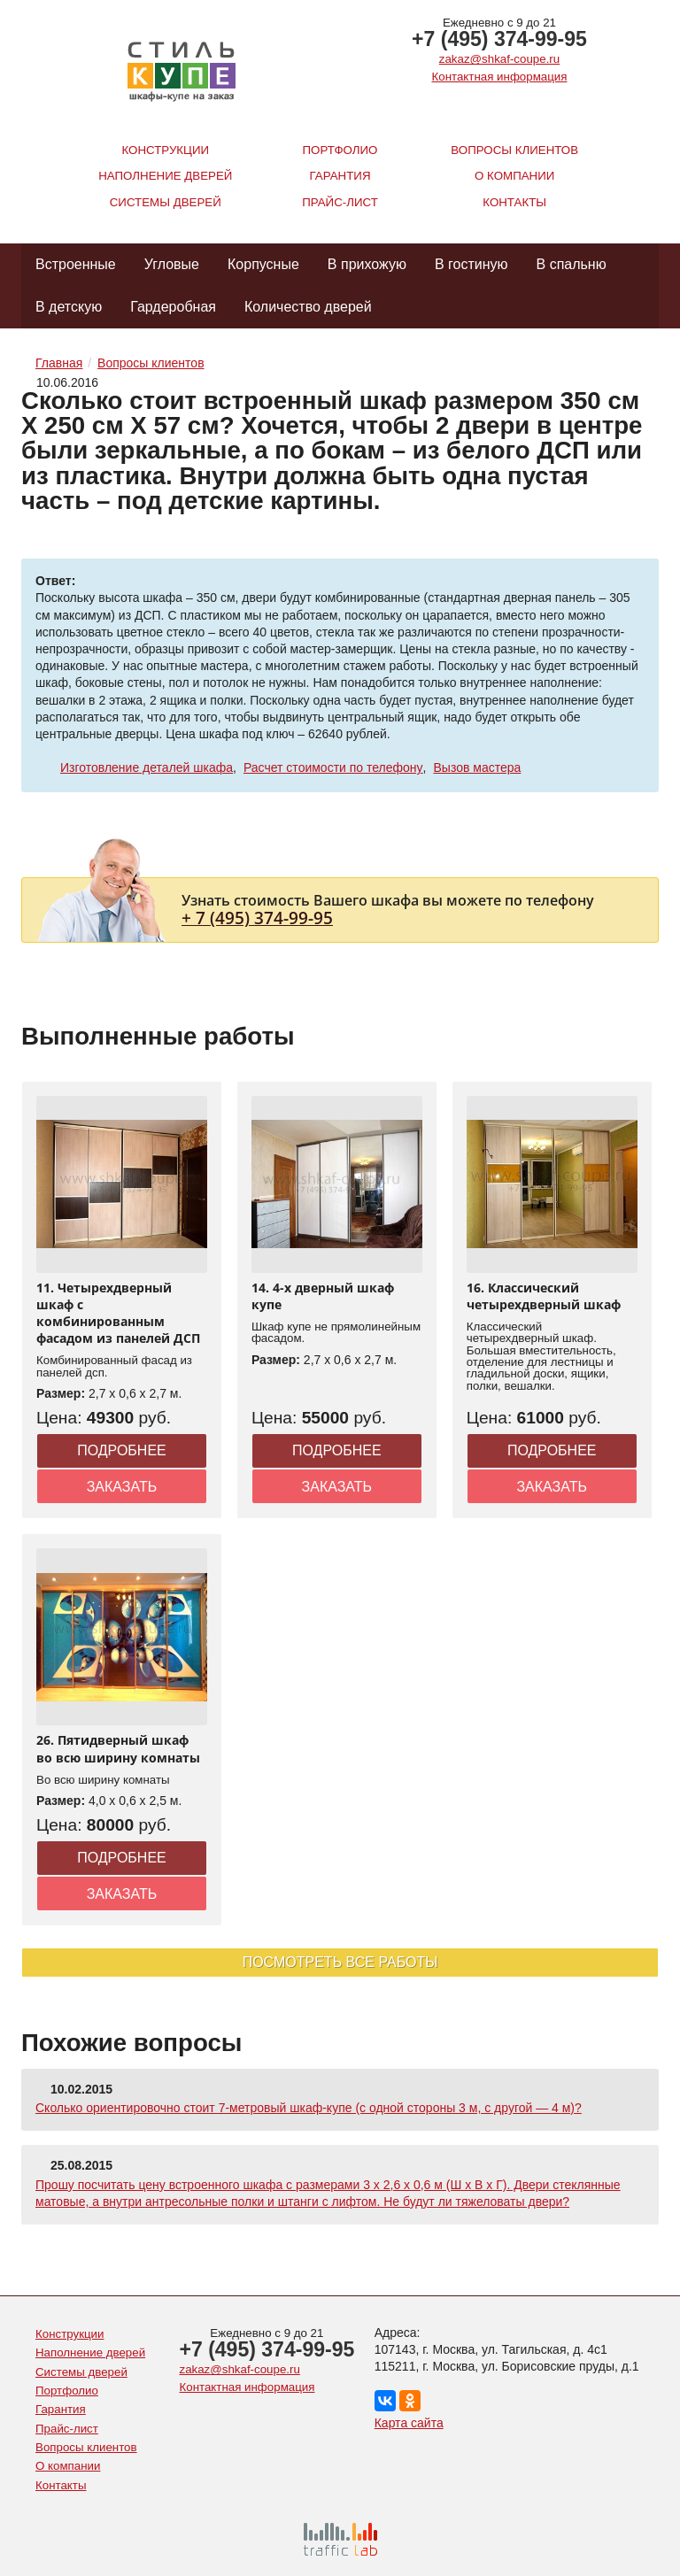 Image resolution: width=680 pixels, height=2576 pixels. Describe the element at coordinates (75, 264) in the screenshot. I see `Встроенные` at that location.